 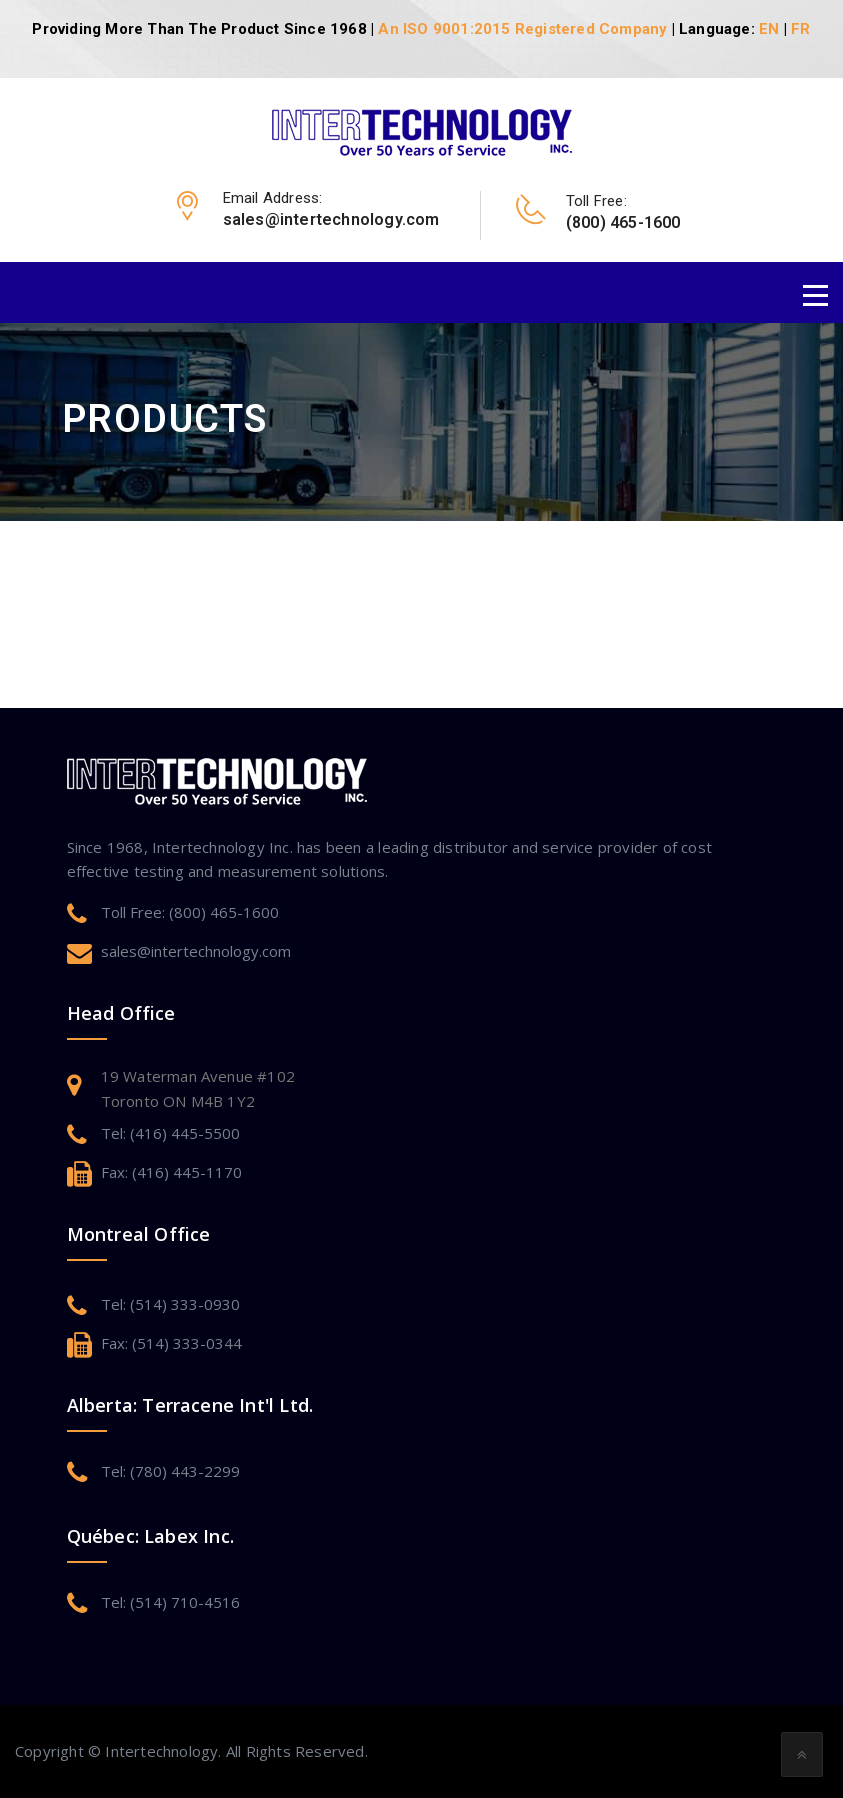 I want to click on Fax: (416) 445-1170, so click(x=171, y=1172).